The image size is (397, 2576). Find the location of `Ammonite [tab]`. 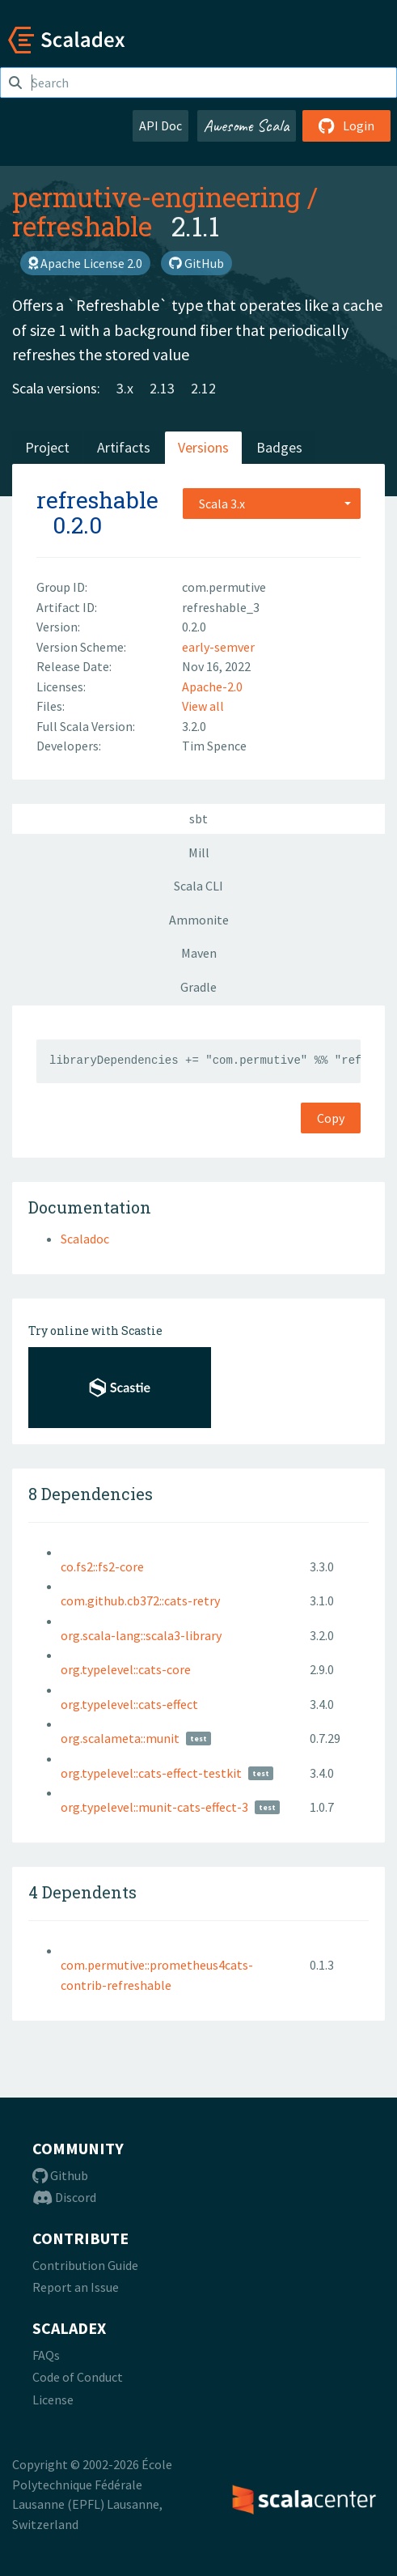

Ammonite [tab] is located at coordinates (199, 920).